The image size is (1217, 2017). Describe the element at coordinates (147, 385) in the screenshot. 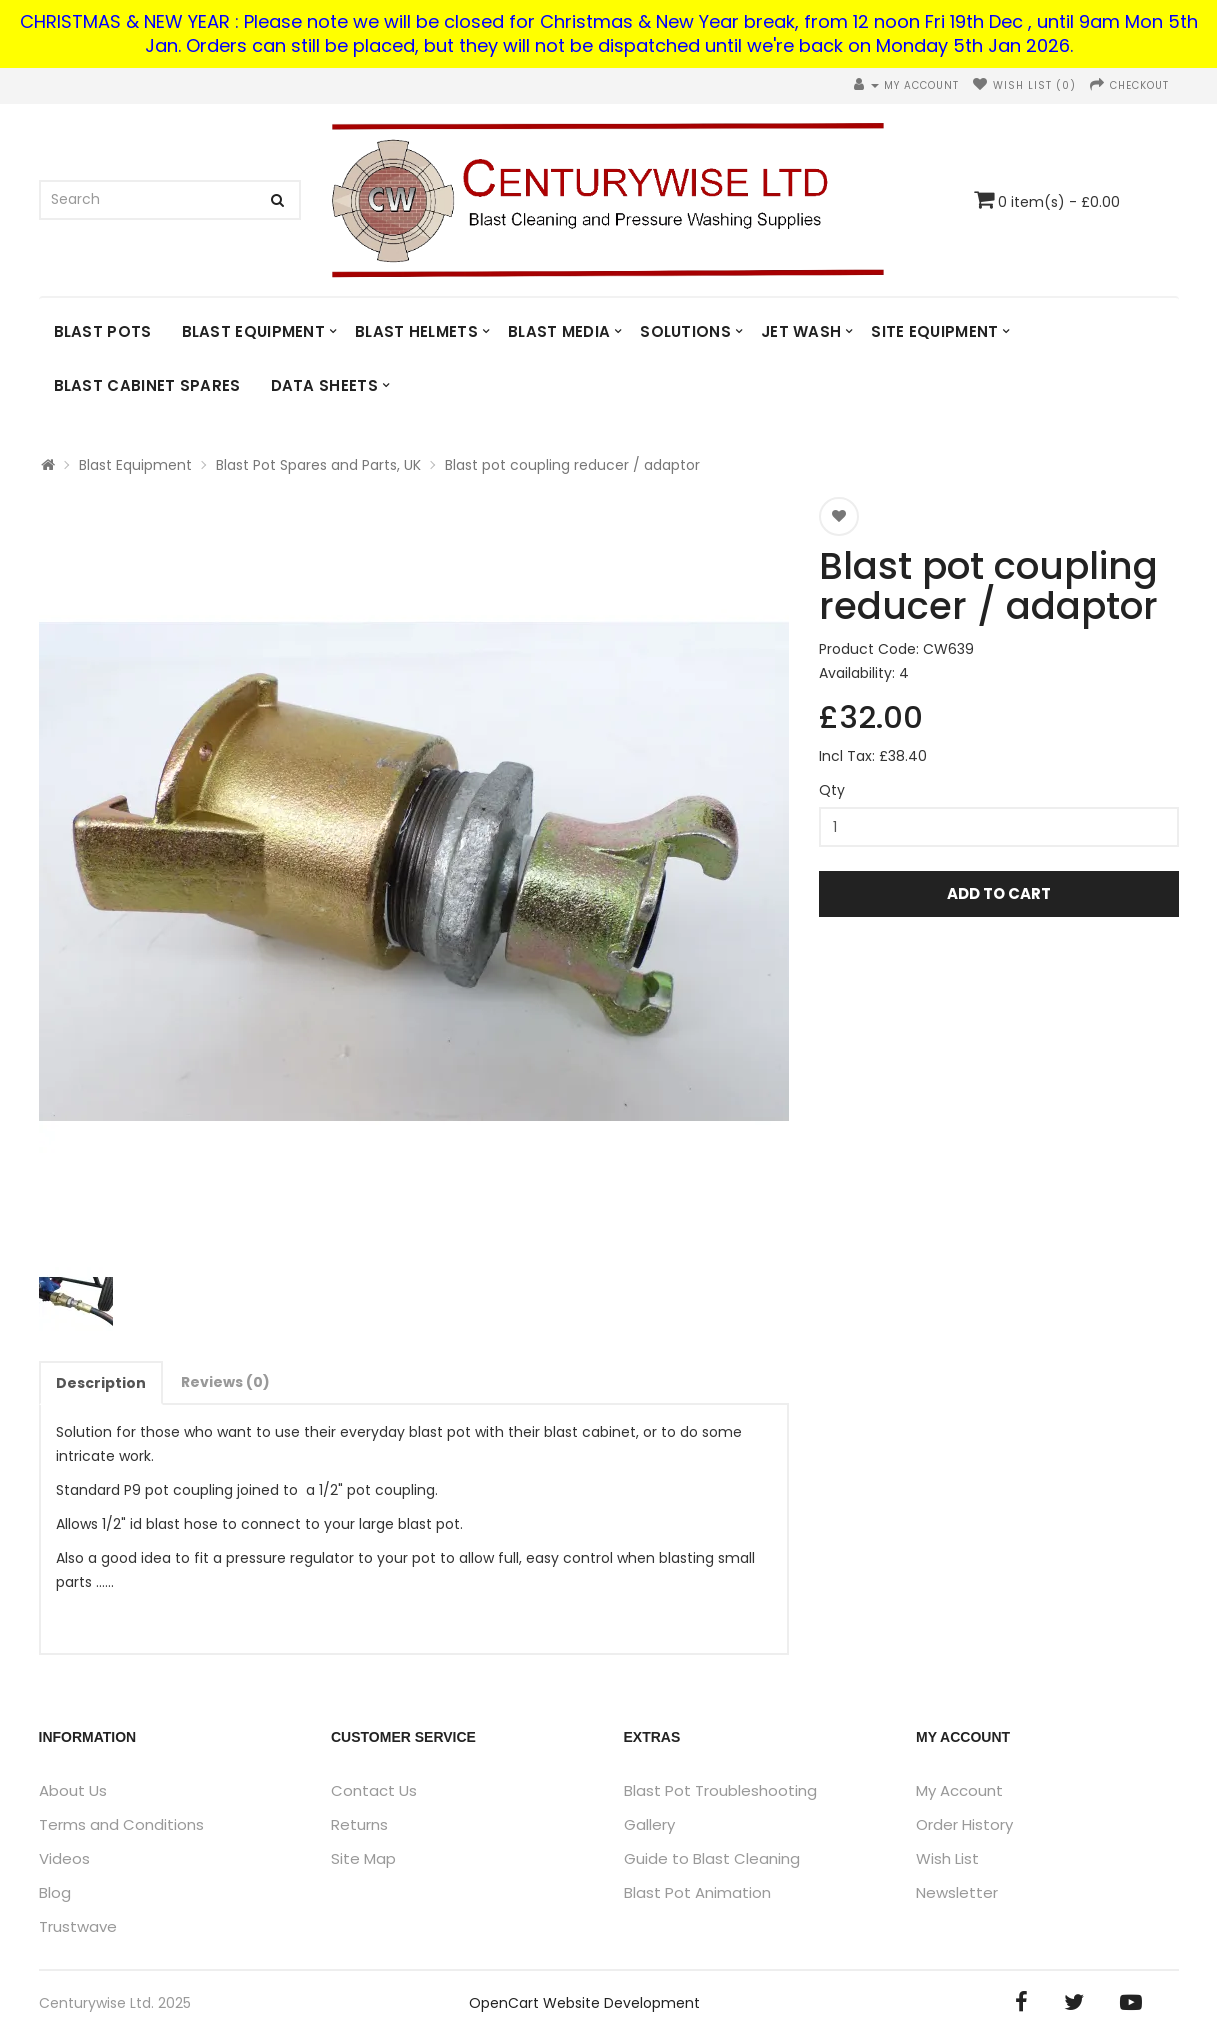

I see `Blast Cabinet Spares` at that location.